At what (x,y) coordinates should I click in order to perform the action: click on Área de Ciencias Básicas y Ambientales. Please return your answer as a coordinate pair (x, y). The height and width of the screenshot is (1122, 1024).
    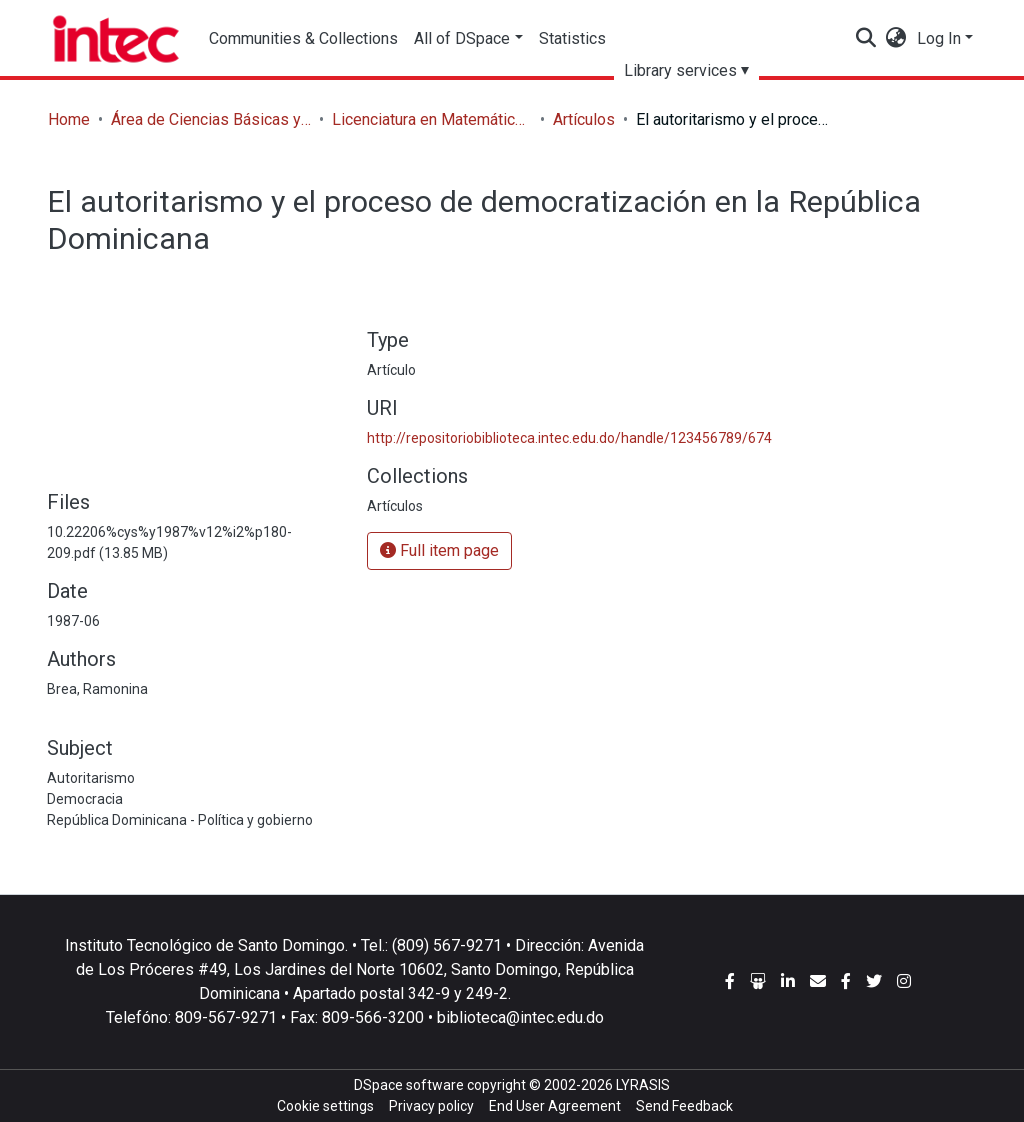
    Looking at the image, I should click on (211, 119).